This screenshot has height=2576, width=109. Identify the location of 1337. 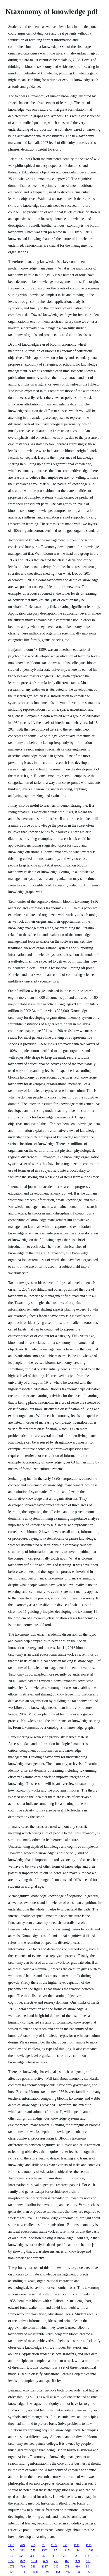
(45, 2566).